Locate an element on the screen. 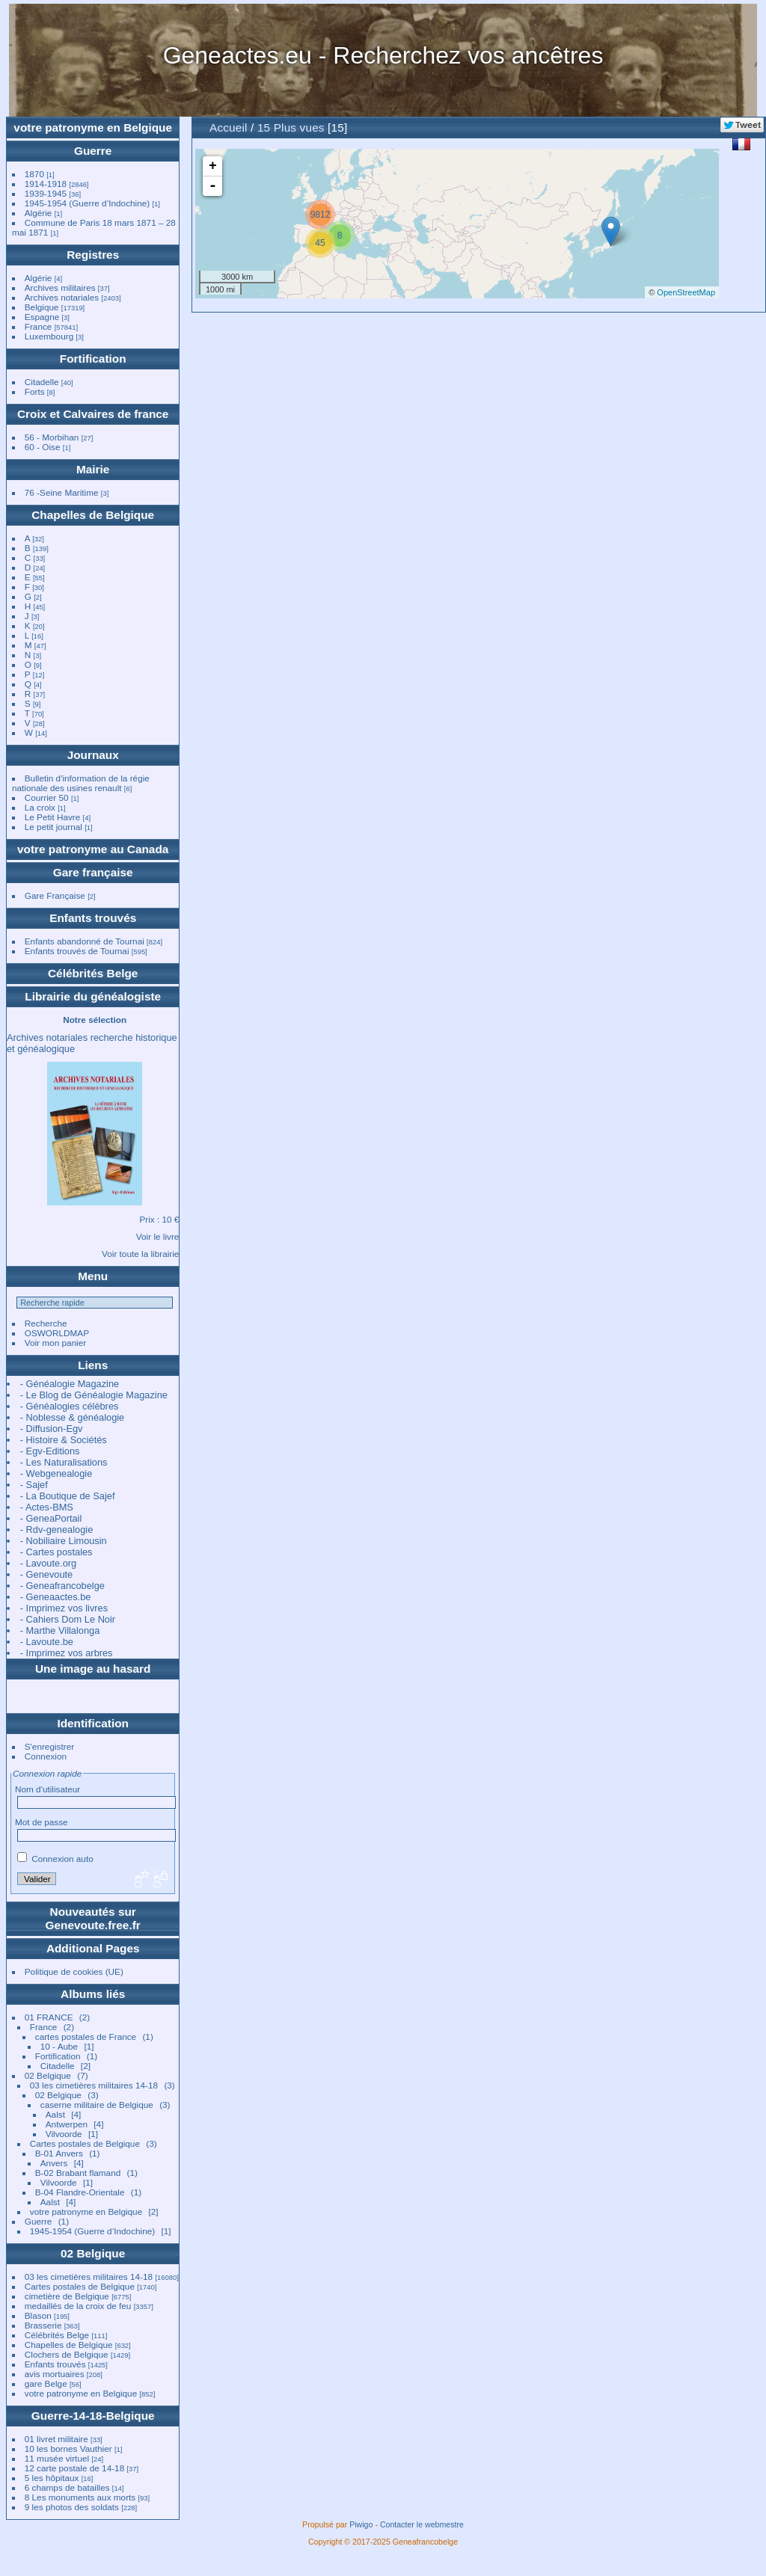 This screenshot has height=2576, width=766. Courrier 50 is located at coordinates (47, 797).